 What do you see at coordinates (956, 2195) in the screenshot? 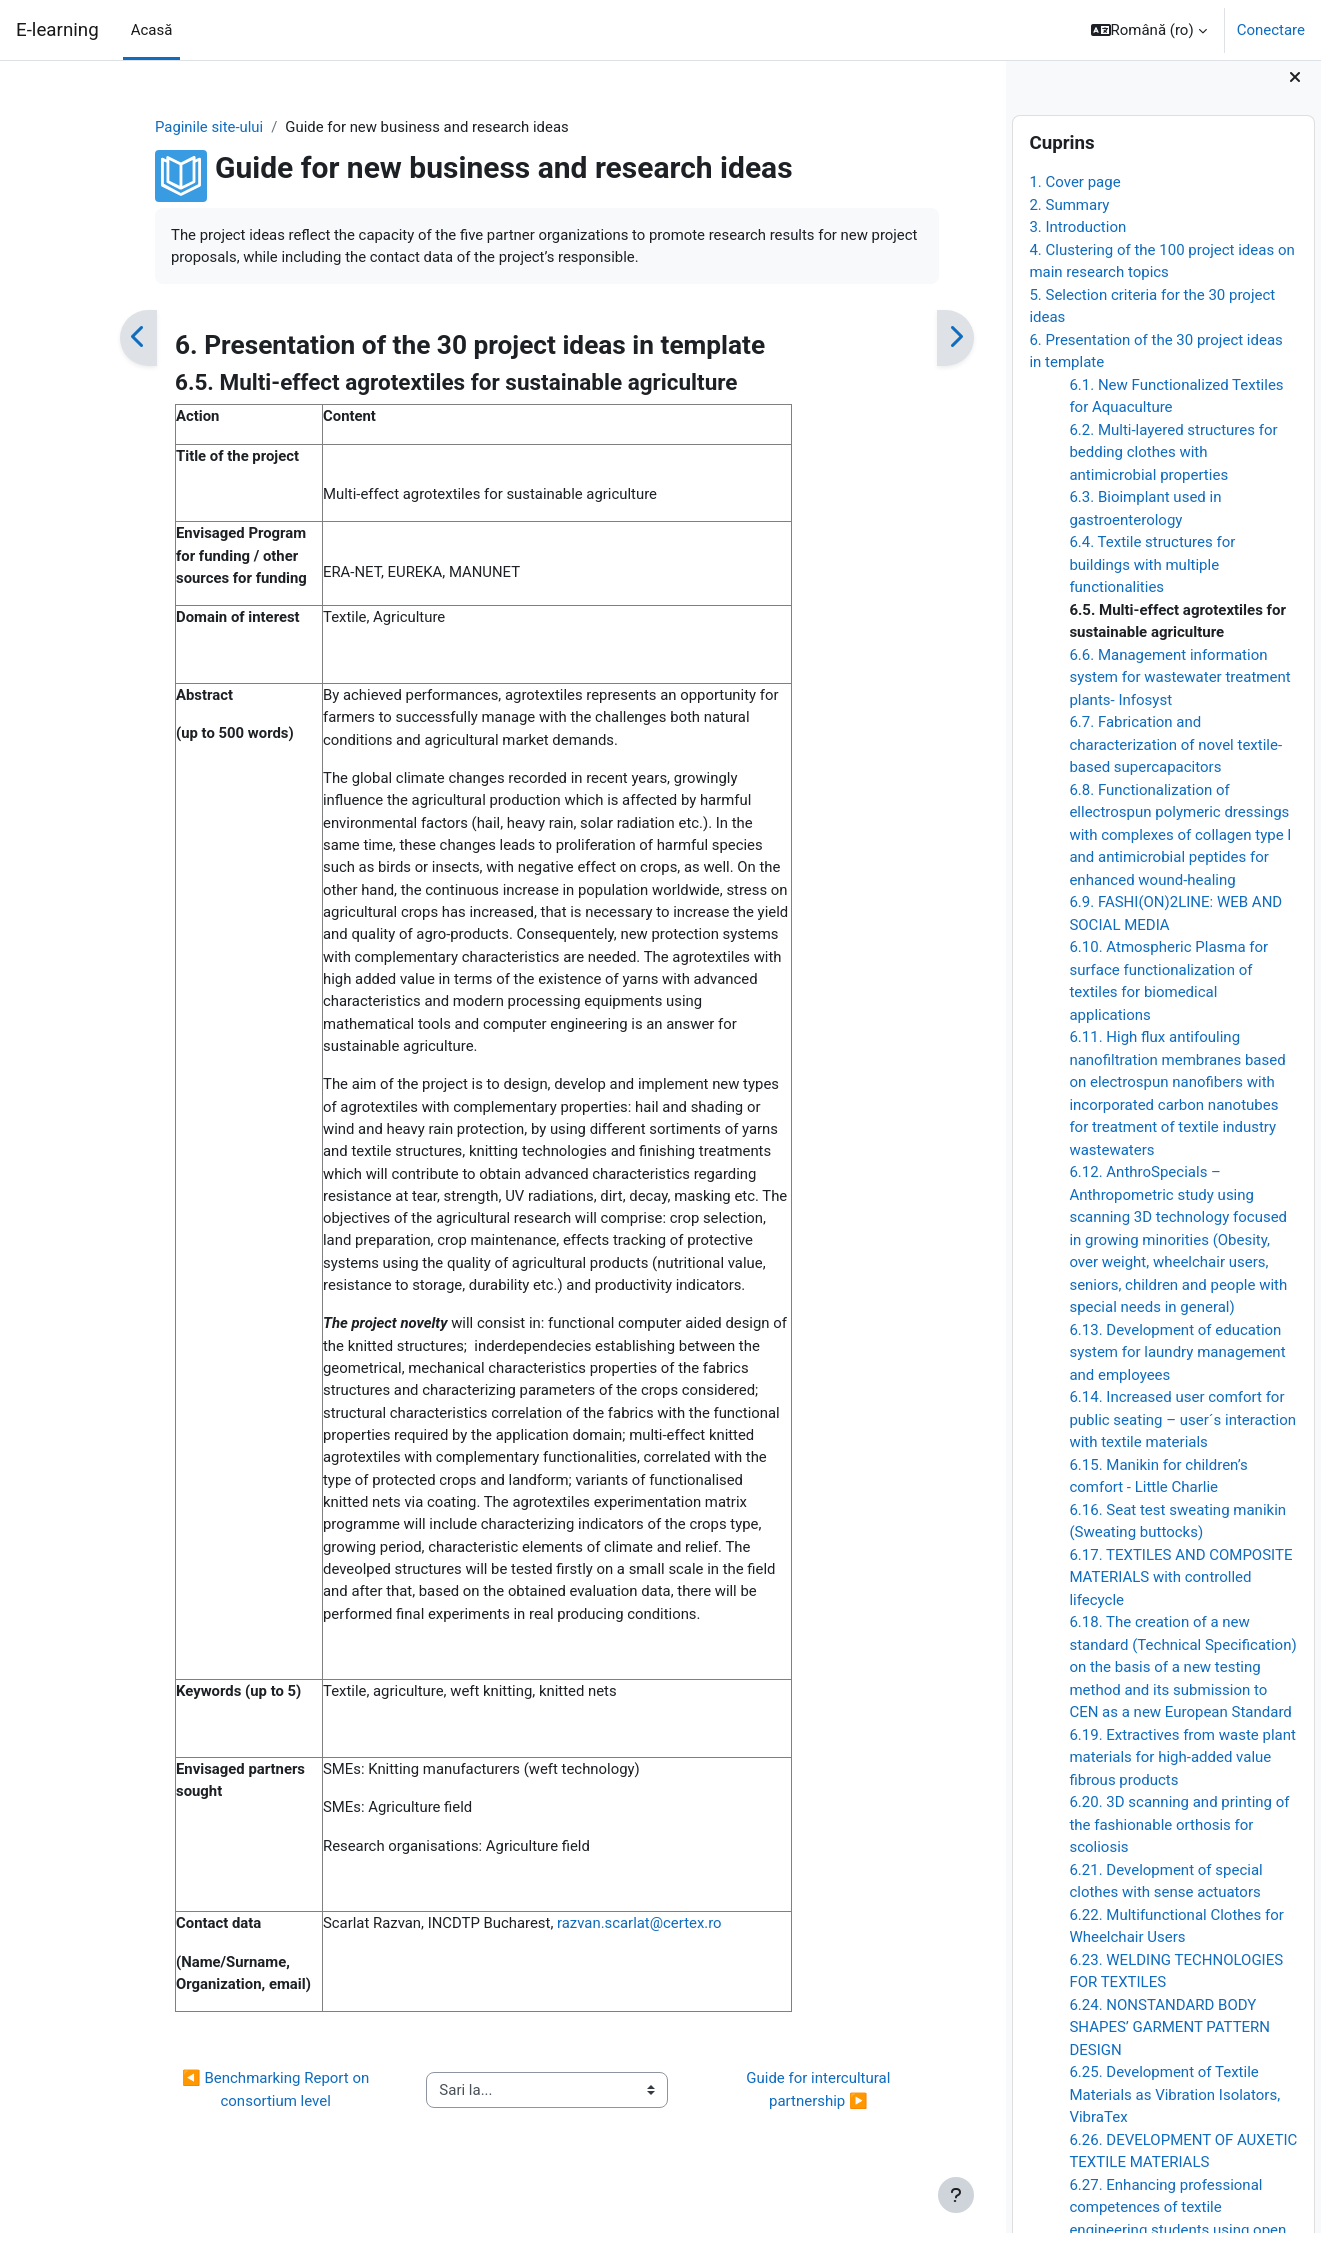
I see `[Afișează subsolul]` at bounding box center [956, 2195].